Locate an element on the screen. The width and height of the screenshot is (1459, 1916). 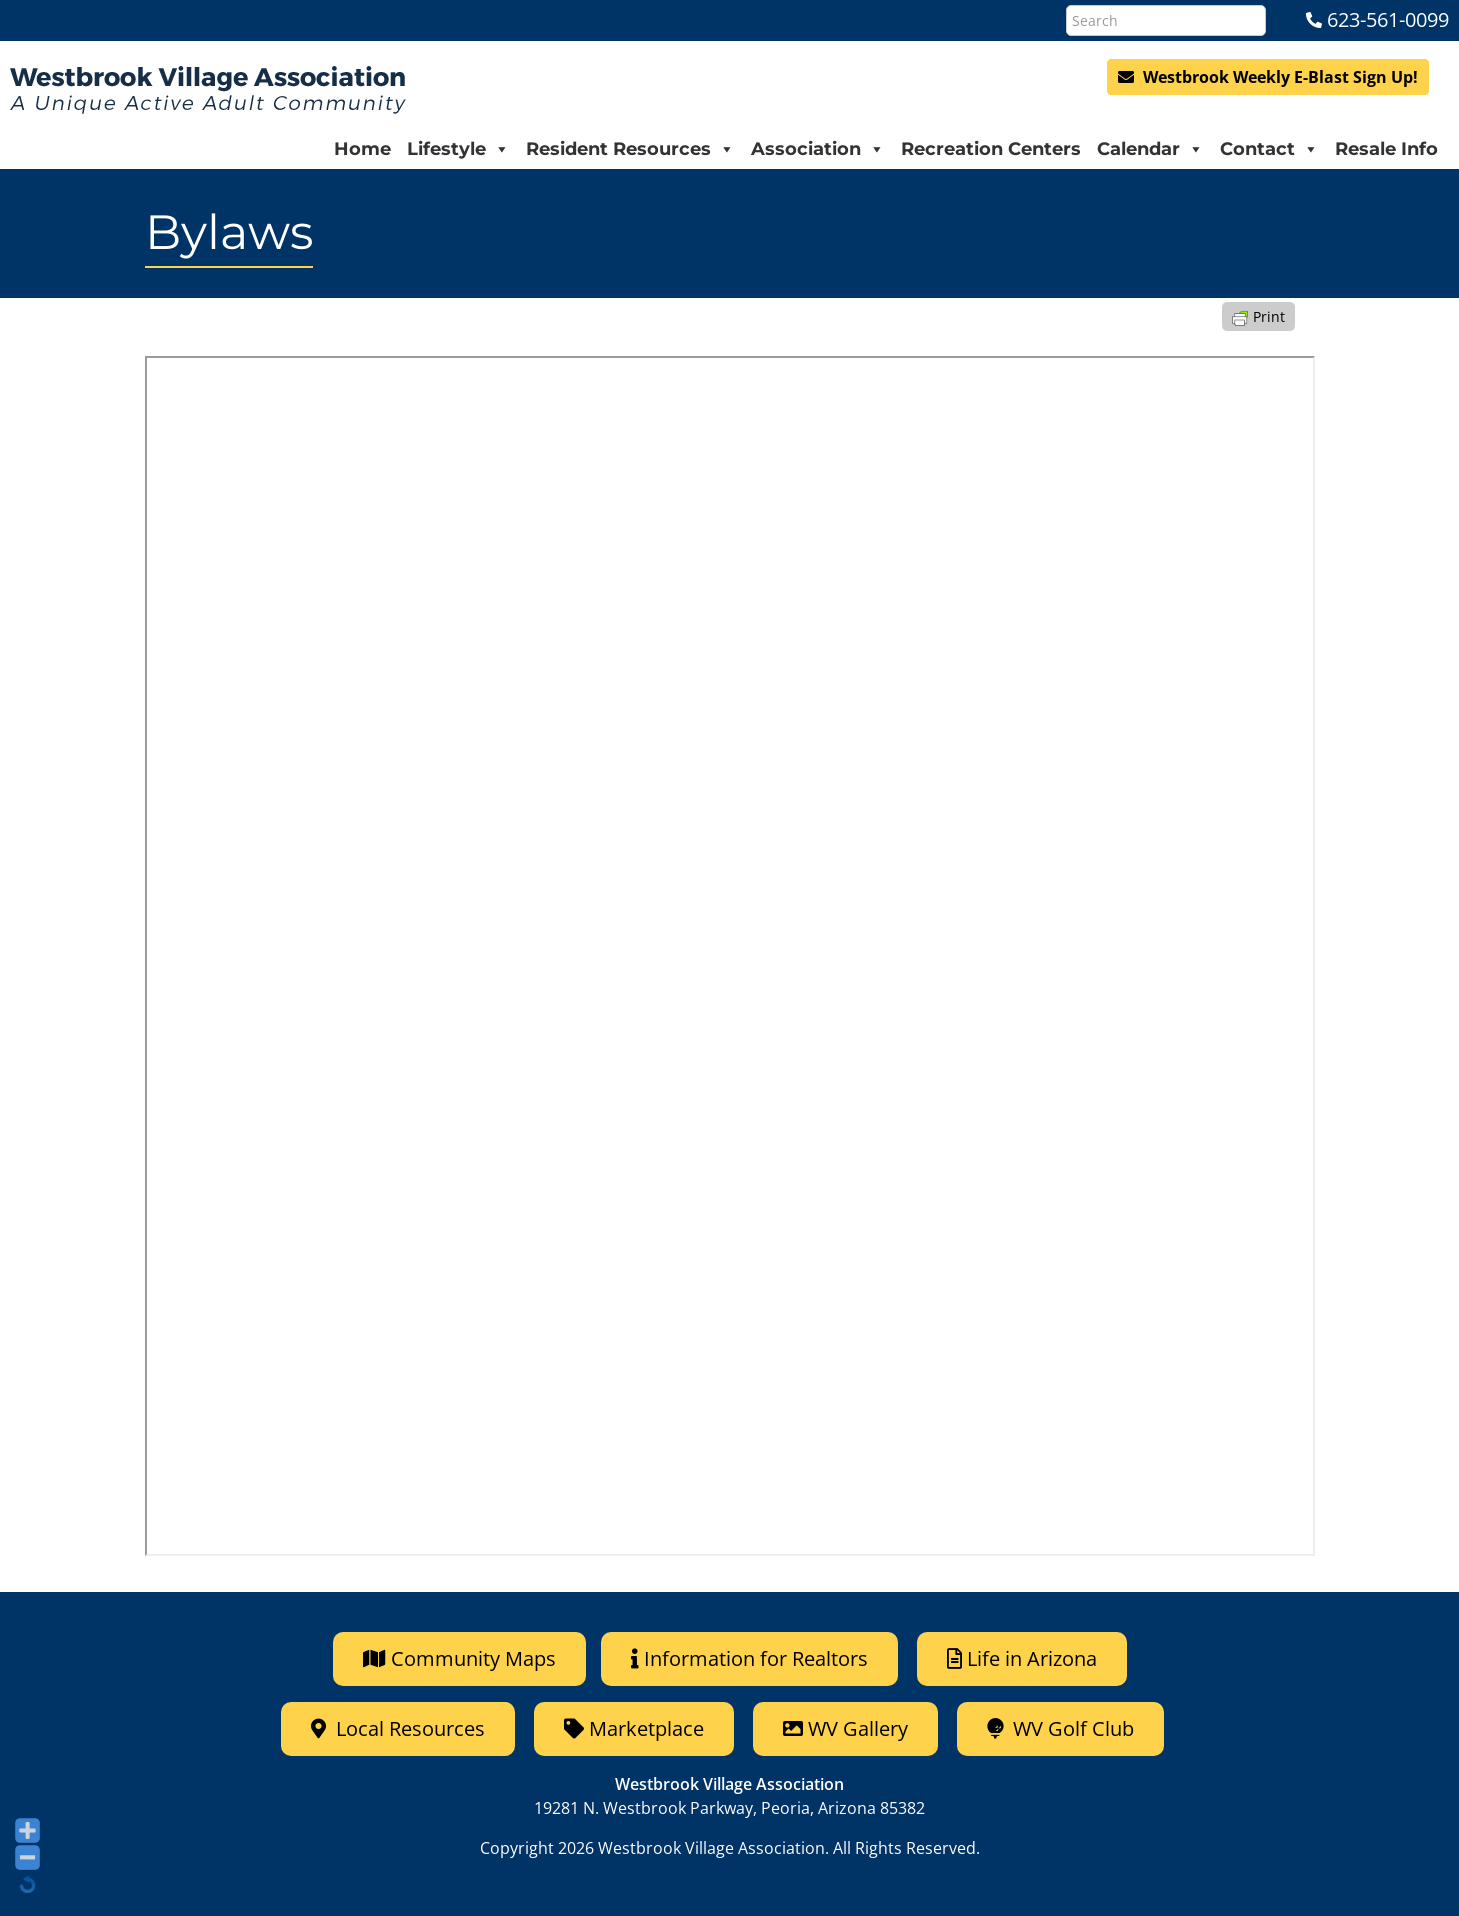
Marketplace is located at coordinates (634, 1728).